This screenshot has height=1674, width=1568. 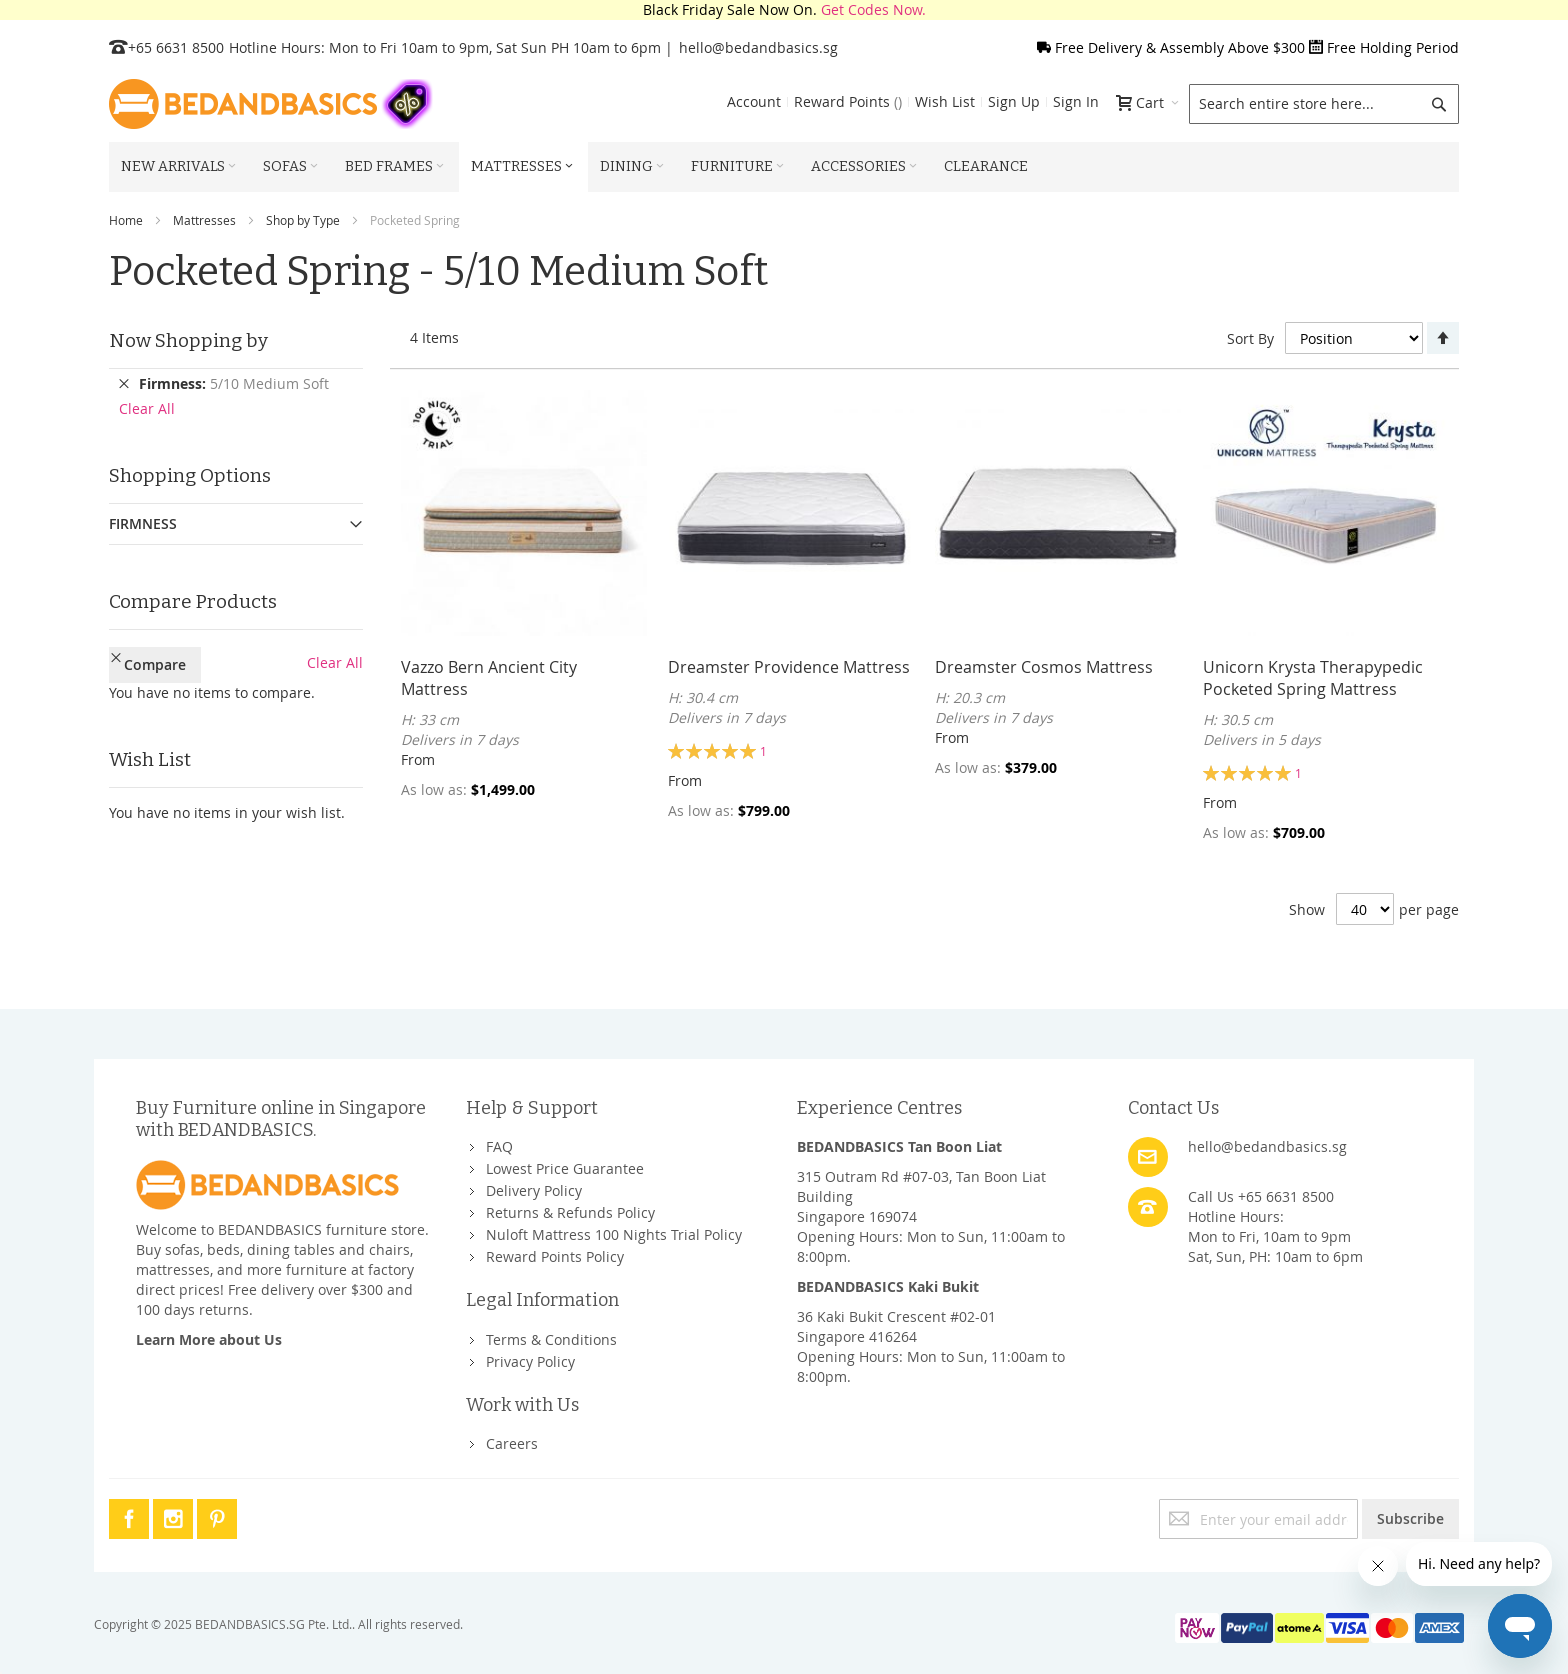 What do you see at coordinates (888, 1286) in the screenshot?
I see `BEDANDBASICS Kaki Bukit` at bounding box center [888, 1286].